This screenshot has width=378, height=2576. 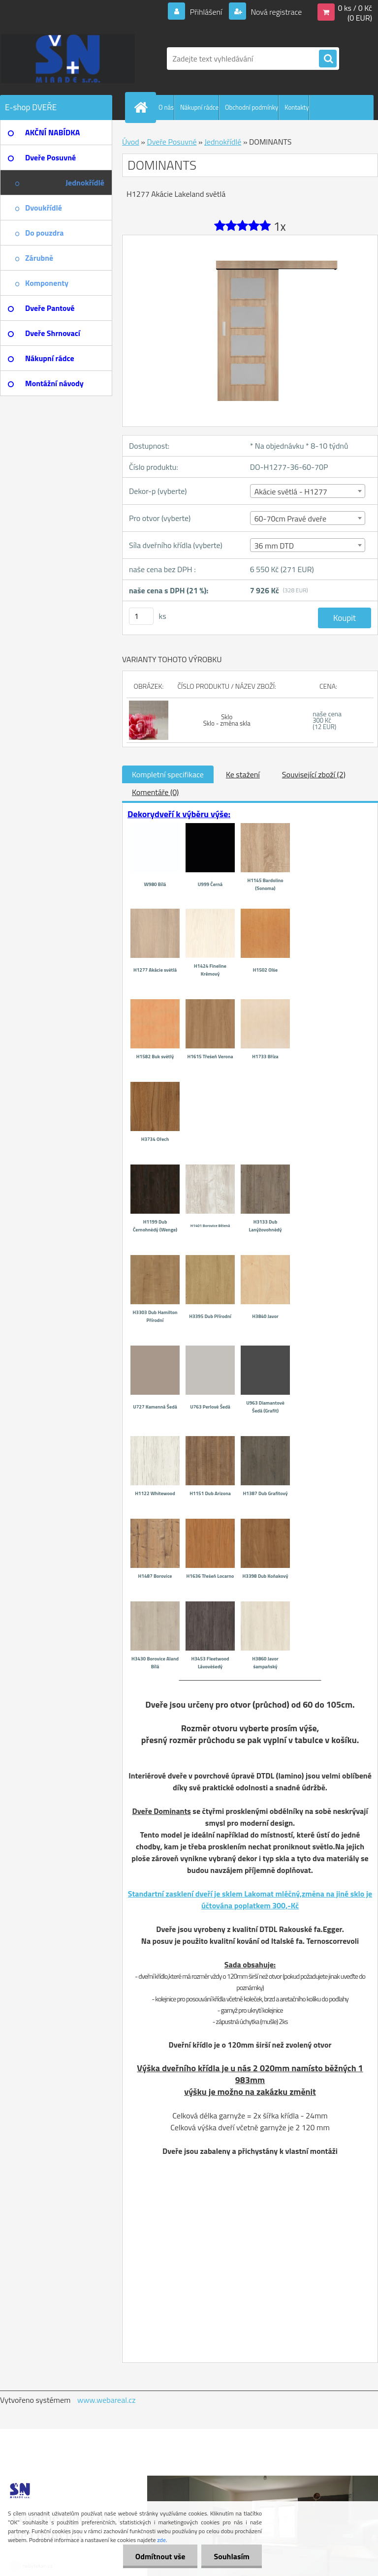 What do you see at coordinates (222, 142) in the screenshot?
I see `Jednokřídlé` at bounding box center [222, 142].